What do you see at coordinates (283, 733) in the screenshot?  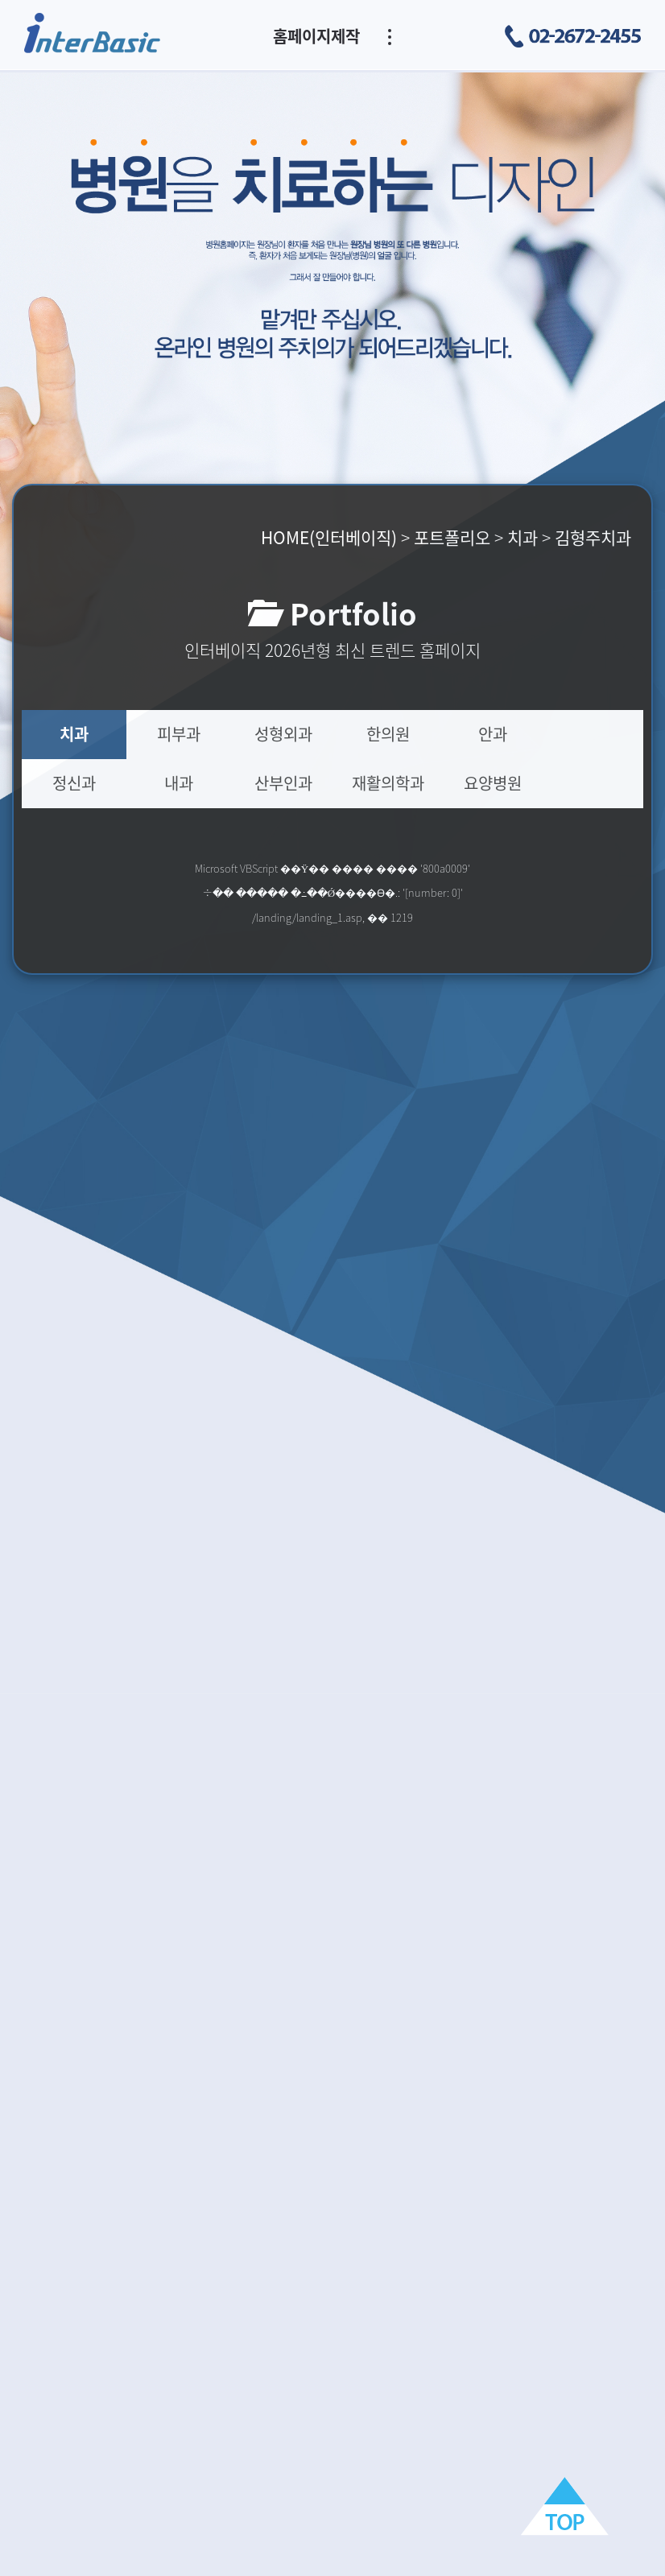 I see `성형외과` at bounding box center [283, 733].